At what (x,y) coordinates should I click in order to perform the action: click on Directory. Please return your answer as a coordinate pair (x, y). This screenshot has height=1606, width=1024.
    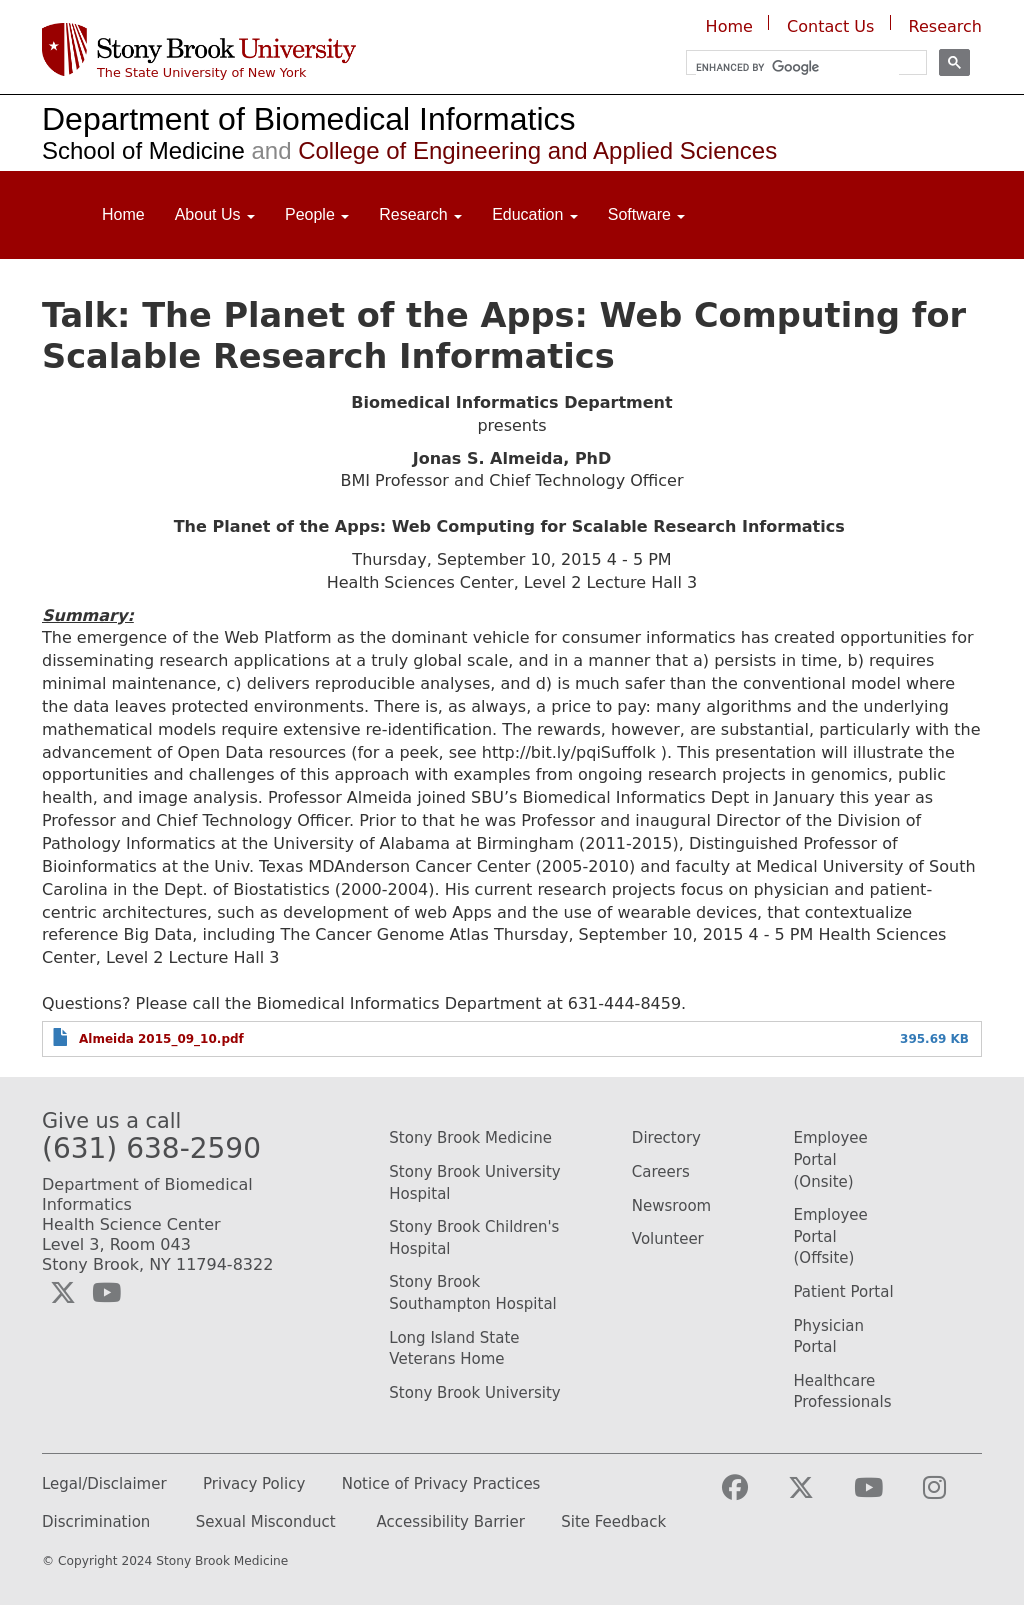
    Looking at the image, I should click on (666, 1138).